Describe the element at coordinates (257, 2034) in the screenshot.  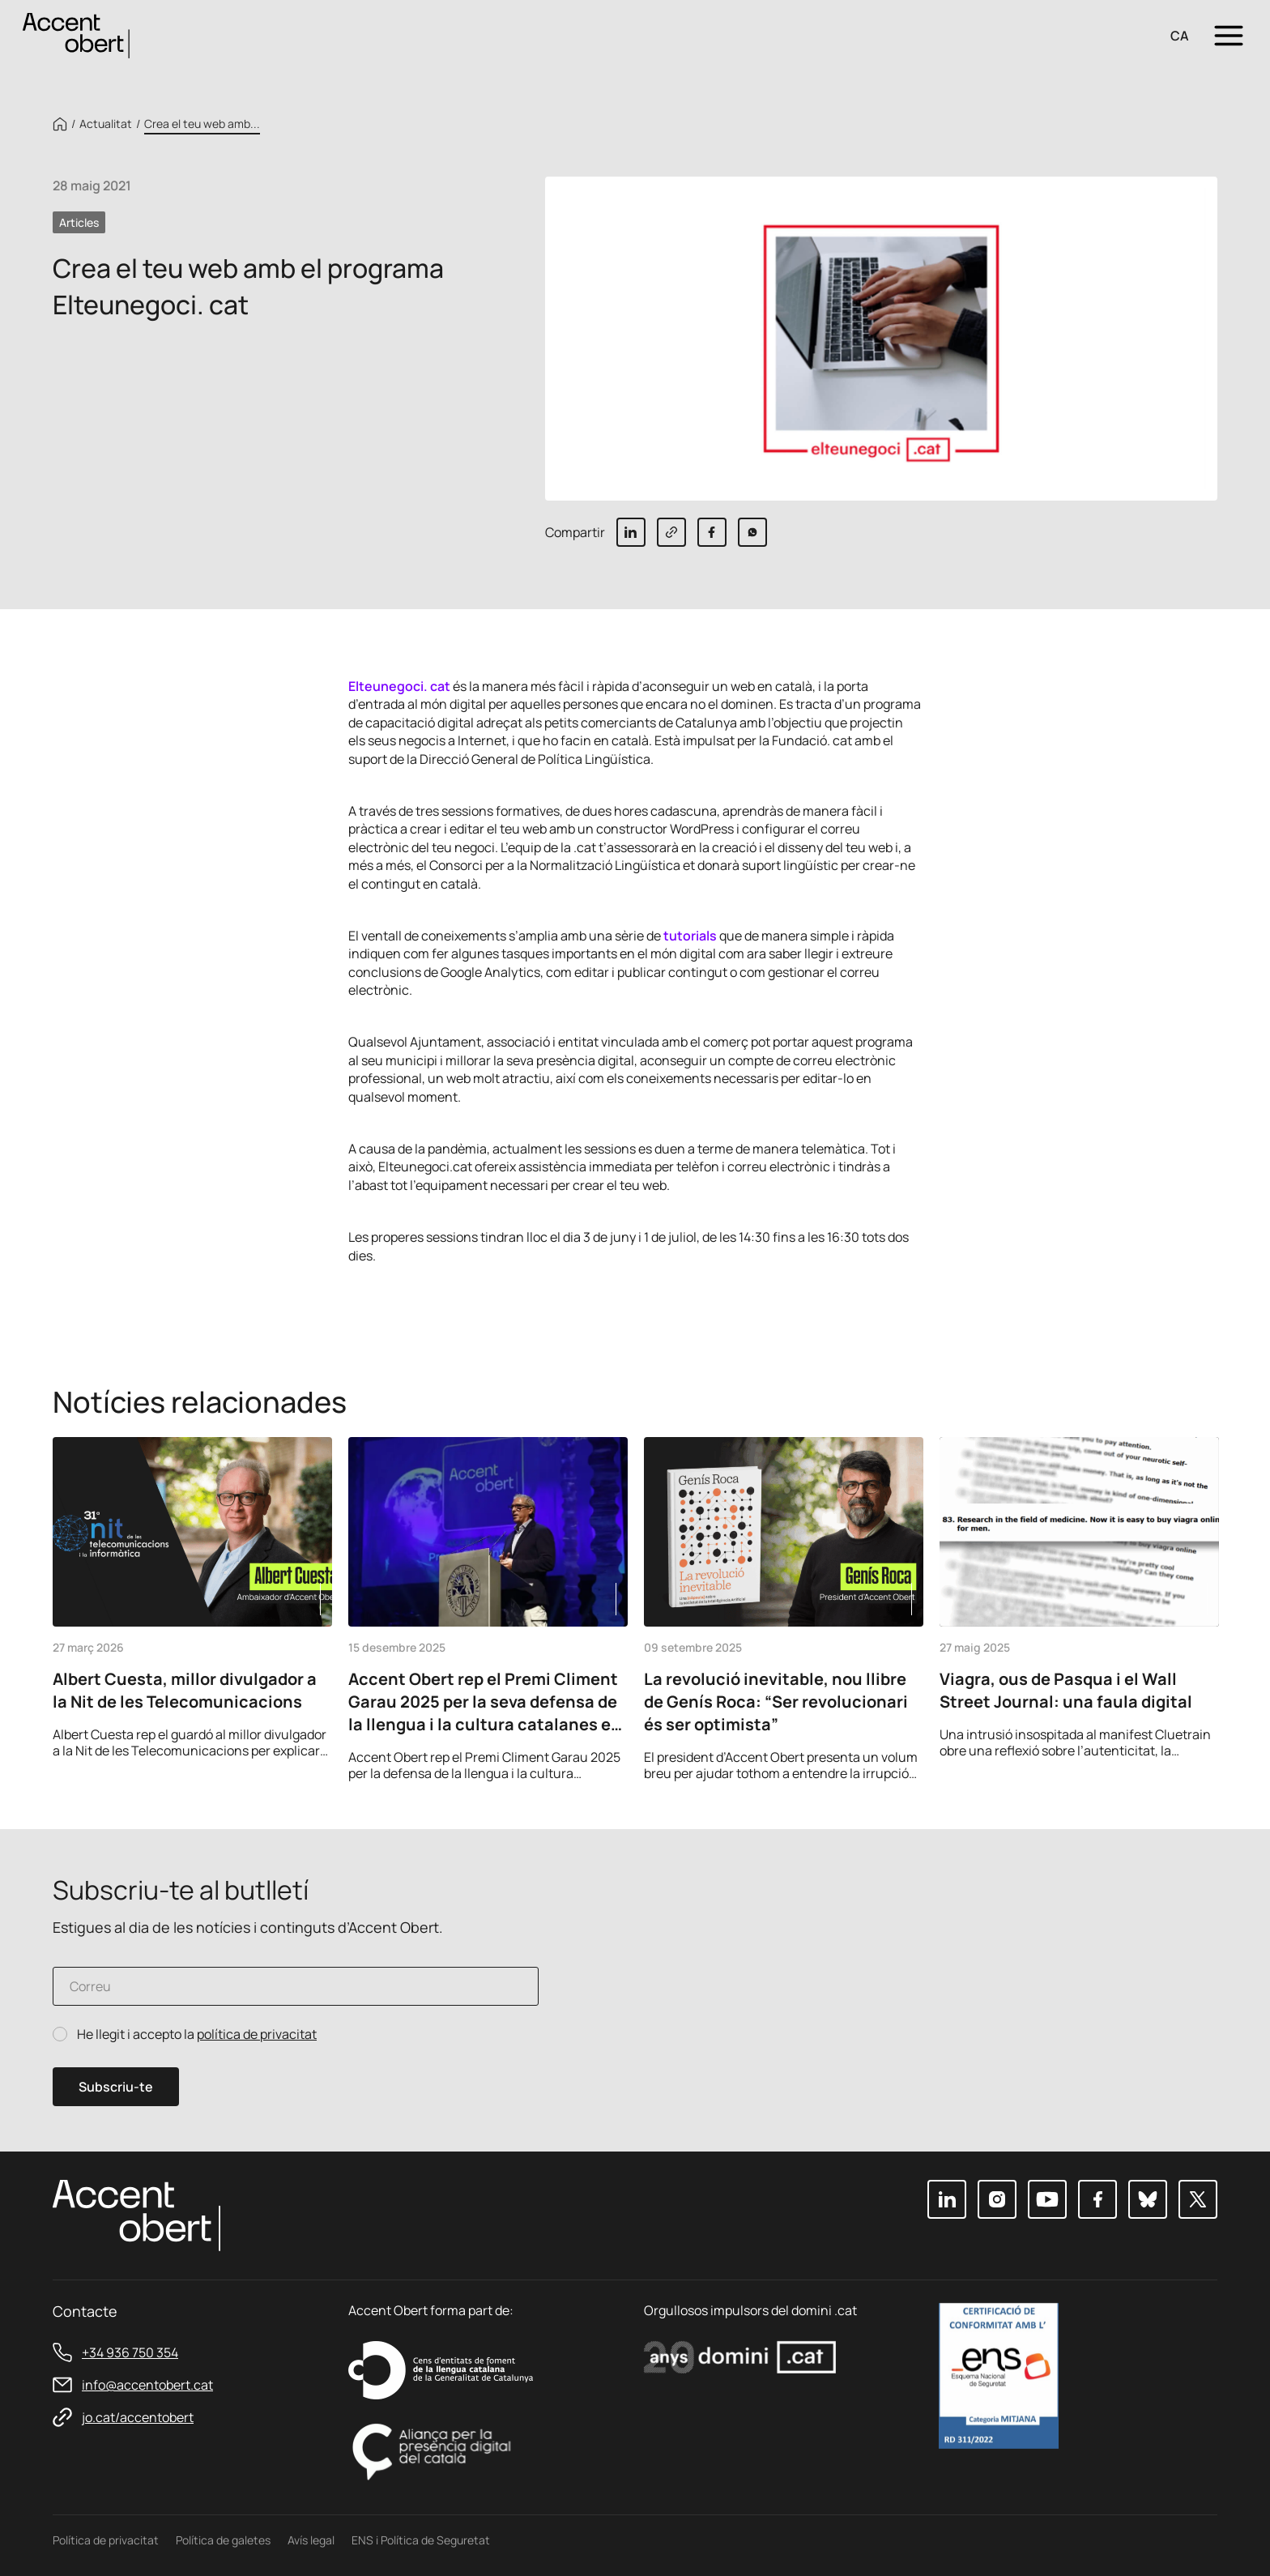
I see `política de privacitat` at that location.